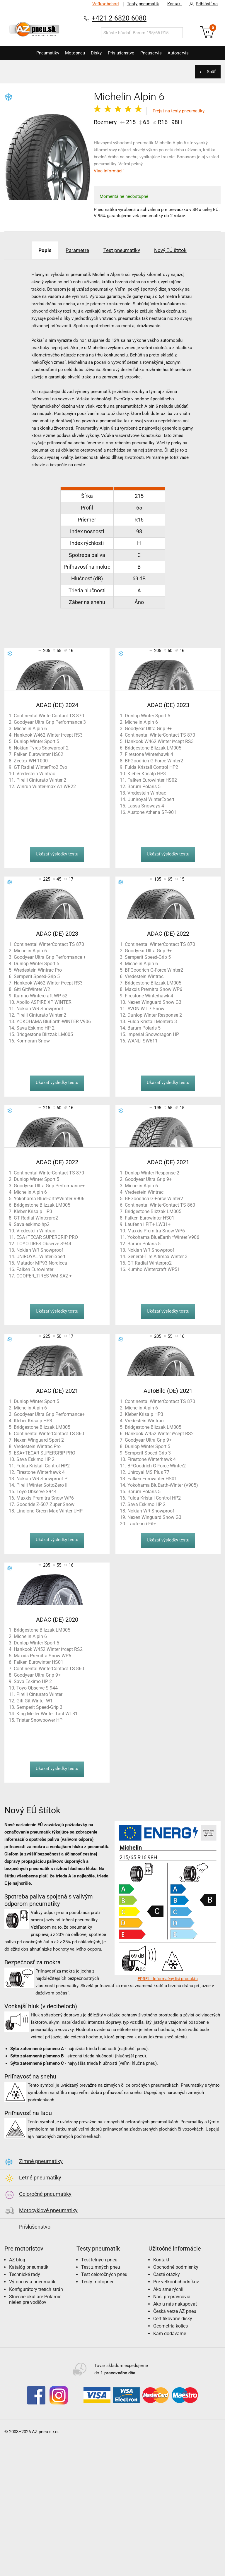 The width and height of the screenshot is (225, 2576). I want to click on Maxxis Premitra Snow WP6, so click(153, 989).